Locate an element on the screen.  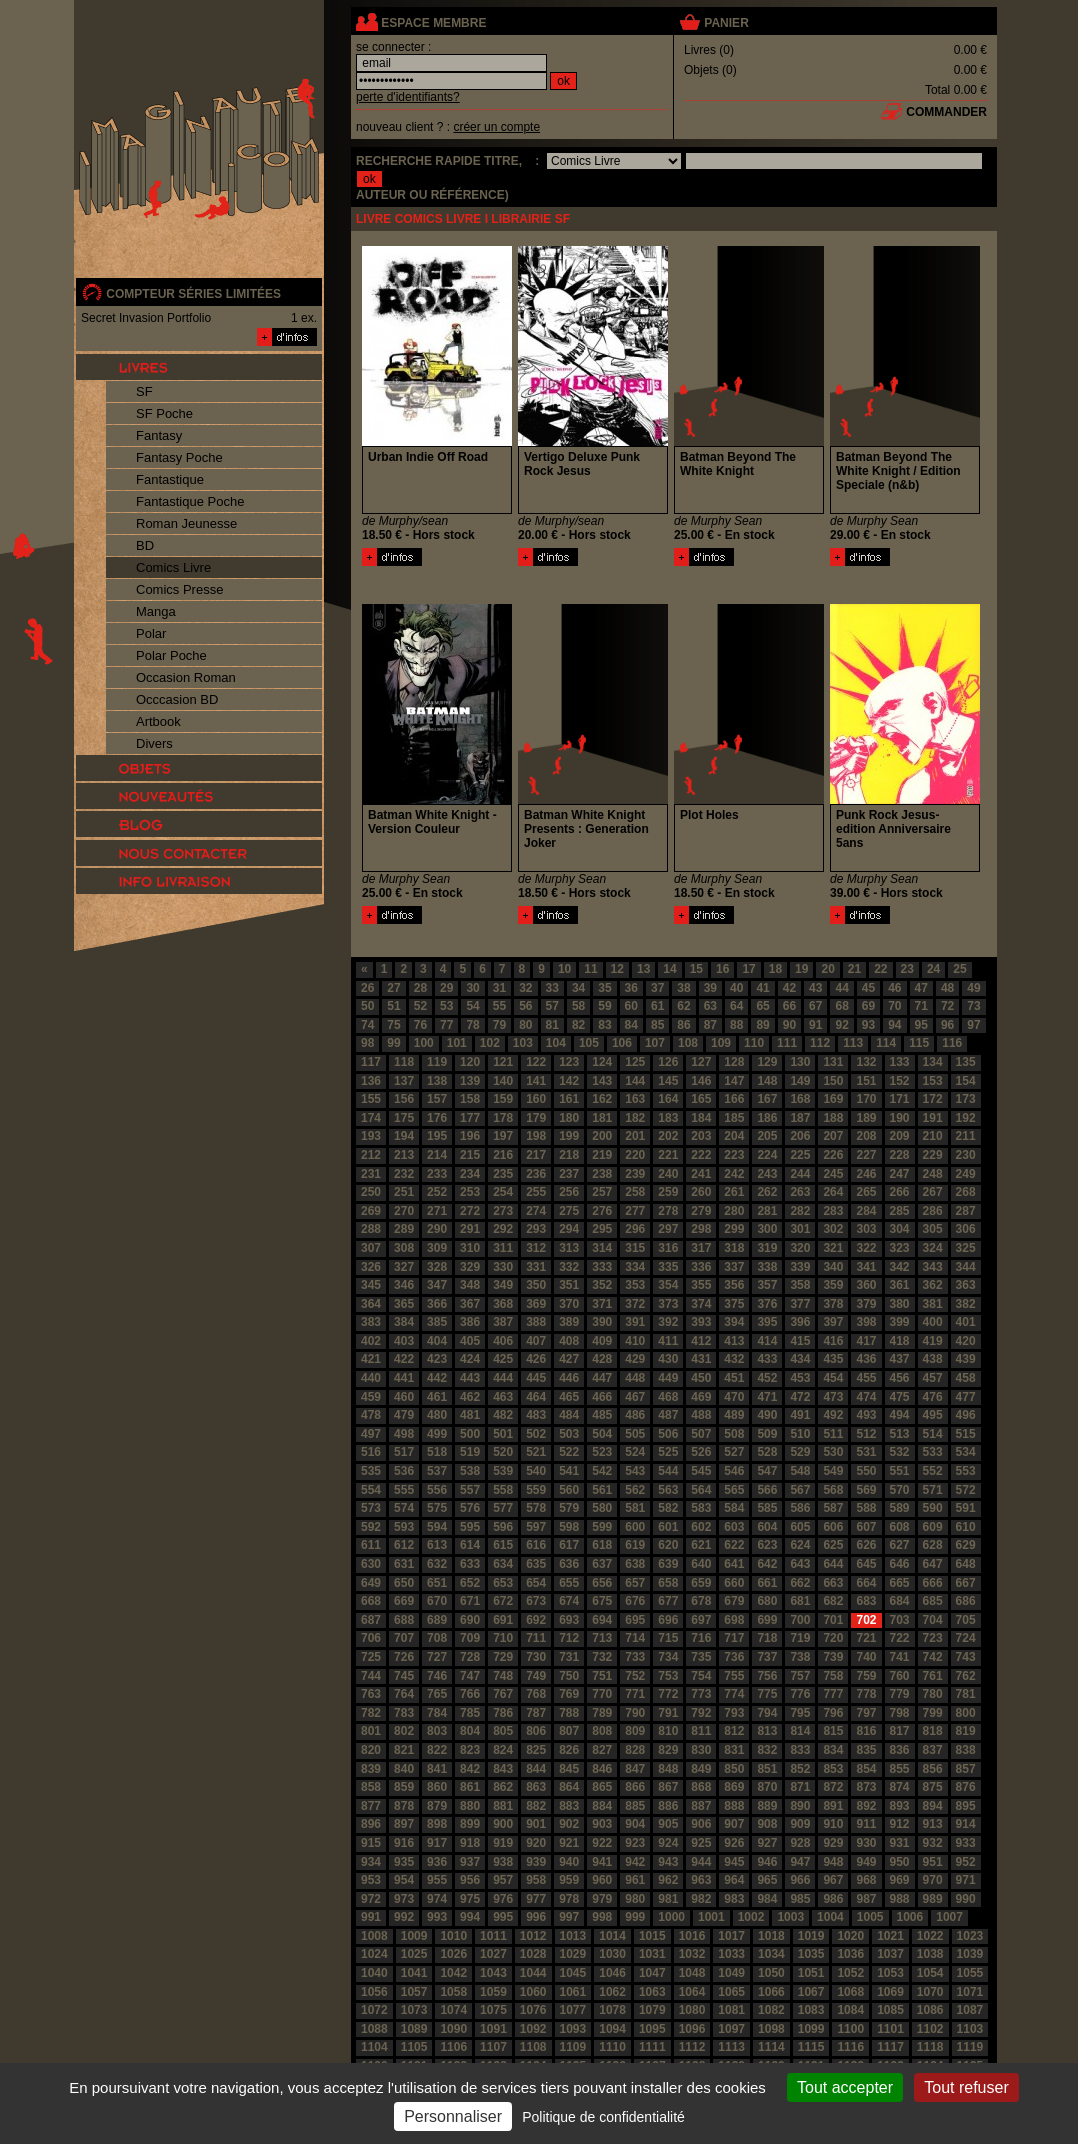
671 is located at coordinates (470, 1601).